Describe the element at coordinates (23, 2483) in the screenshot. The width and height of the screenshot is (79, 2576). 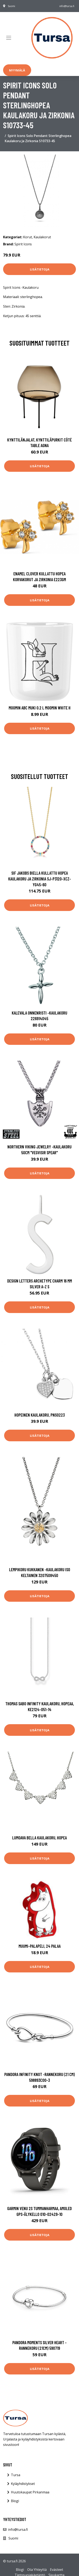
I see `Kyläyhdistykset` at that location.